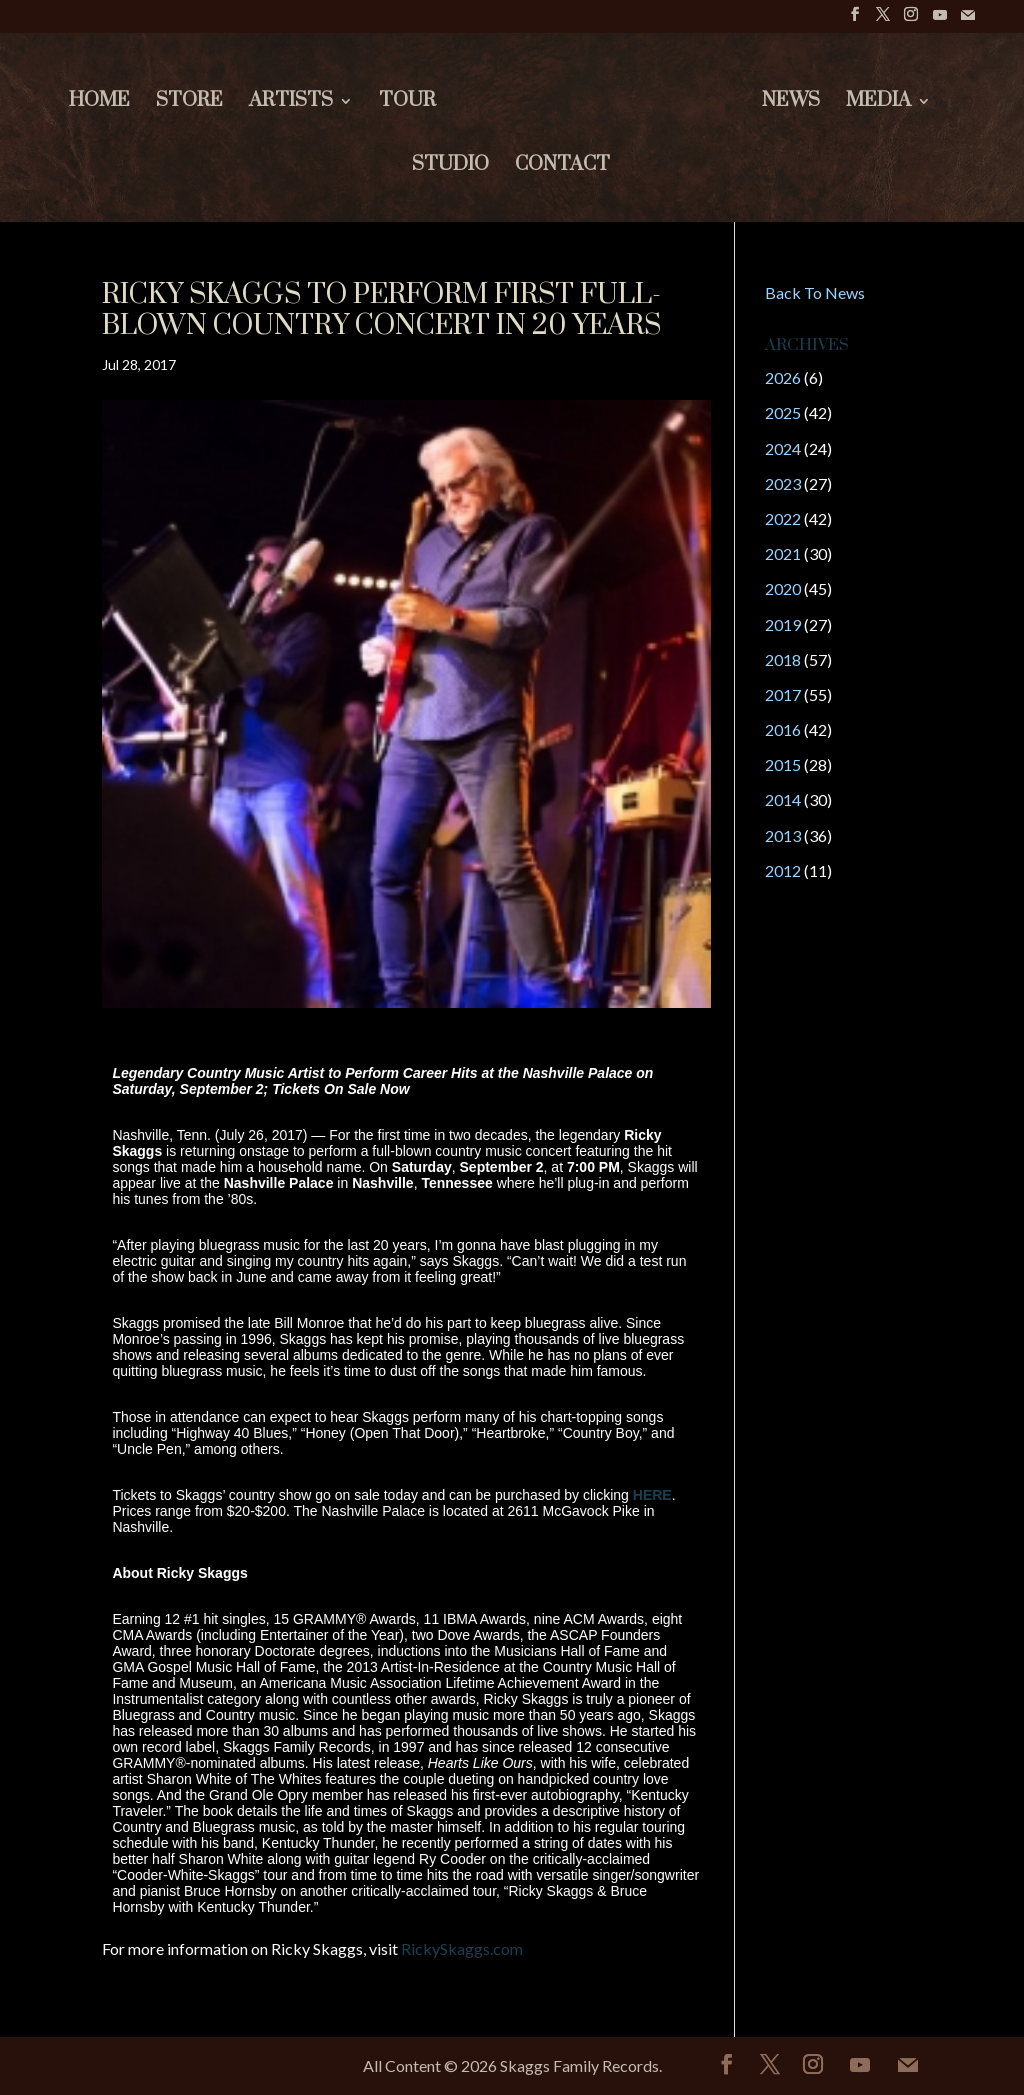 This screenshot has height=2095, width=1024. Describe the element at coordinates (562, 167) in the screenshot. I see `Contact` at that location.